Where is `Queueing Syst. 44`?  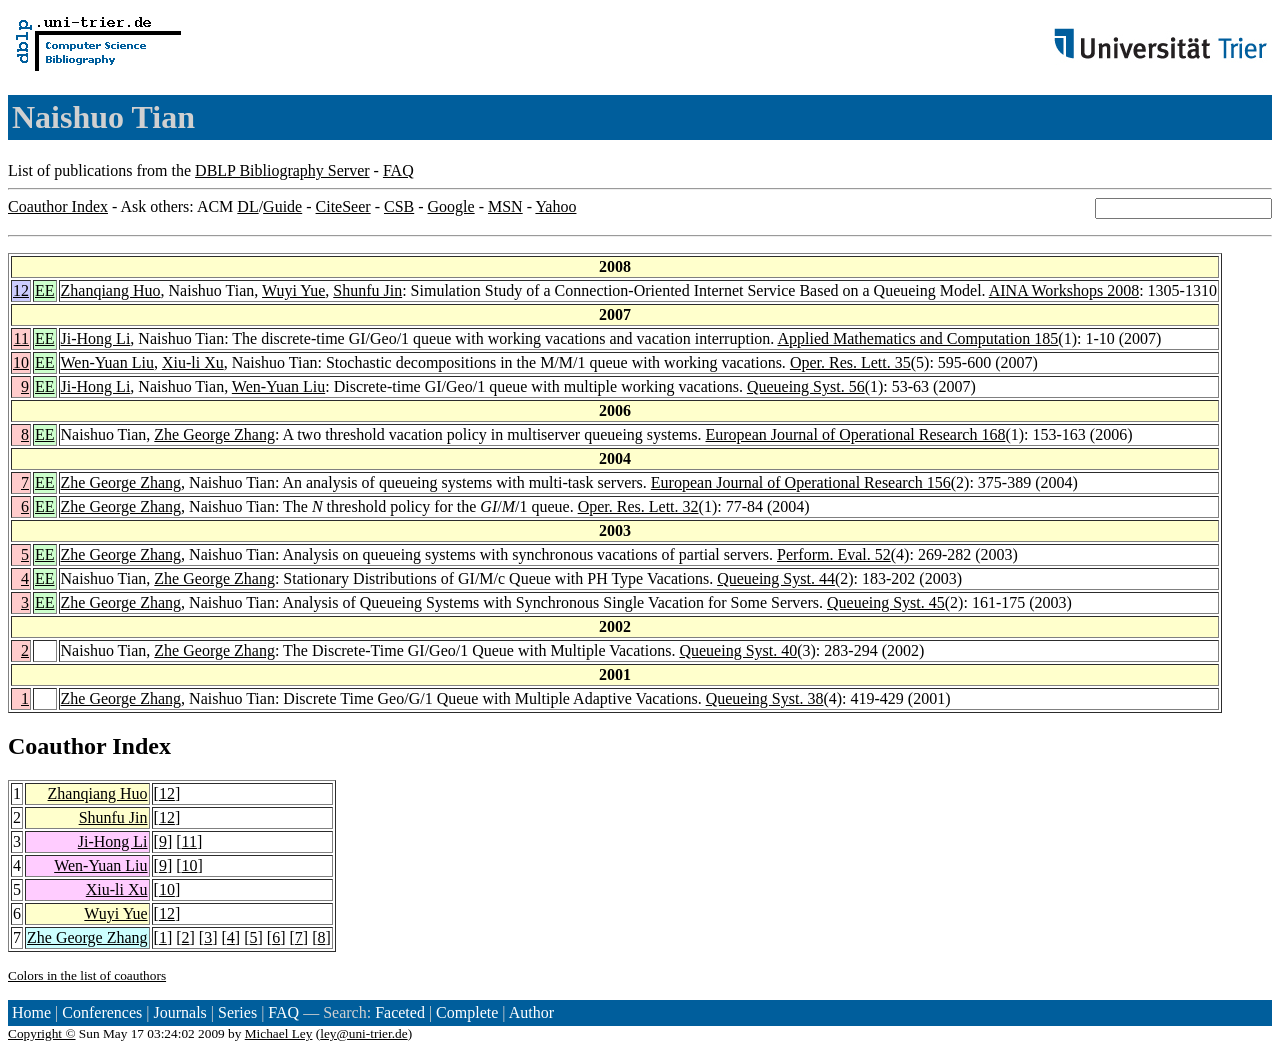
Queueing Syst. 44 is located at coordinates (776, 578).